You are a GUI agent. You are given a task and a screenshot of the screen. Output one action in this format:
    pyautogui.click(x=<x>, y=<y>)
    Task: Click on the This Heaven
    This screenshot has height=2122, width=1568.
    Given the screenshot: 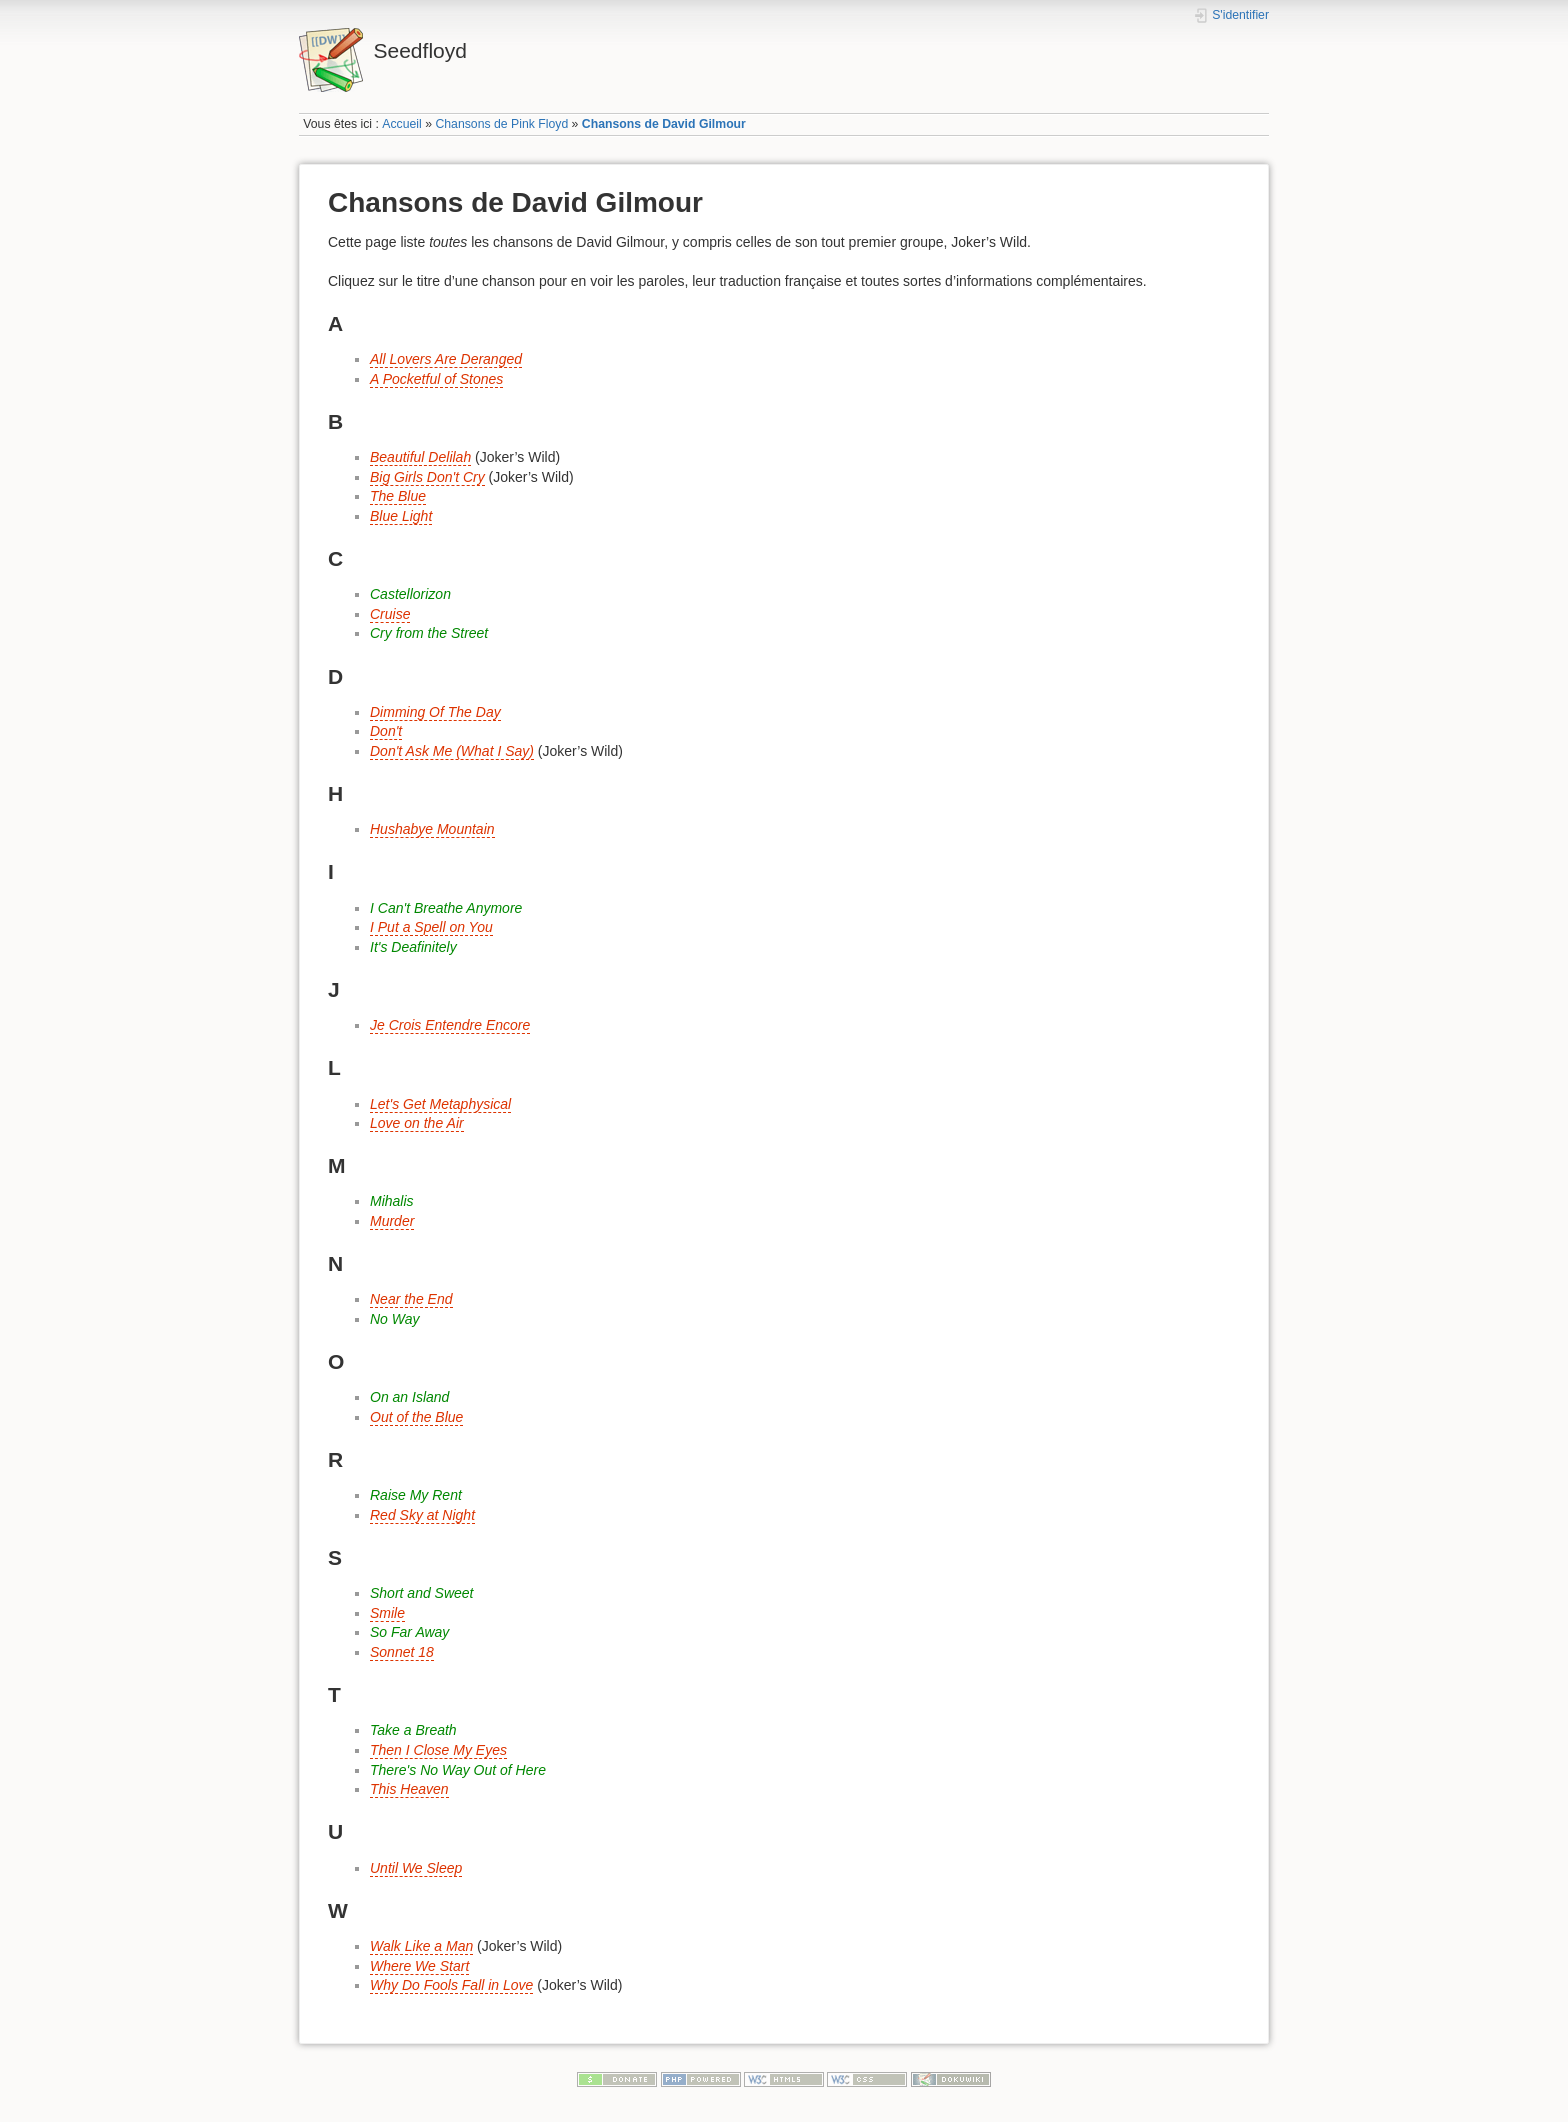 What is the action you would take?
    pyautogui.click(x=409, y=1789)
    